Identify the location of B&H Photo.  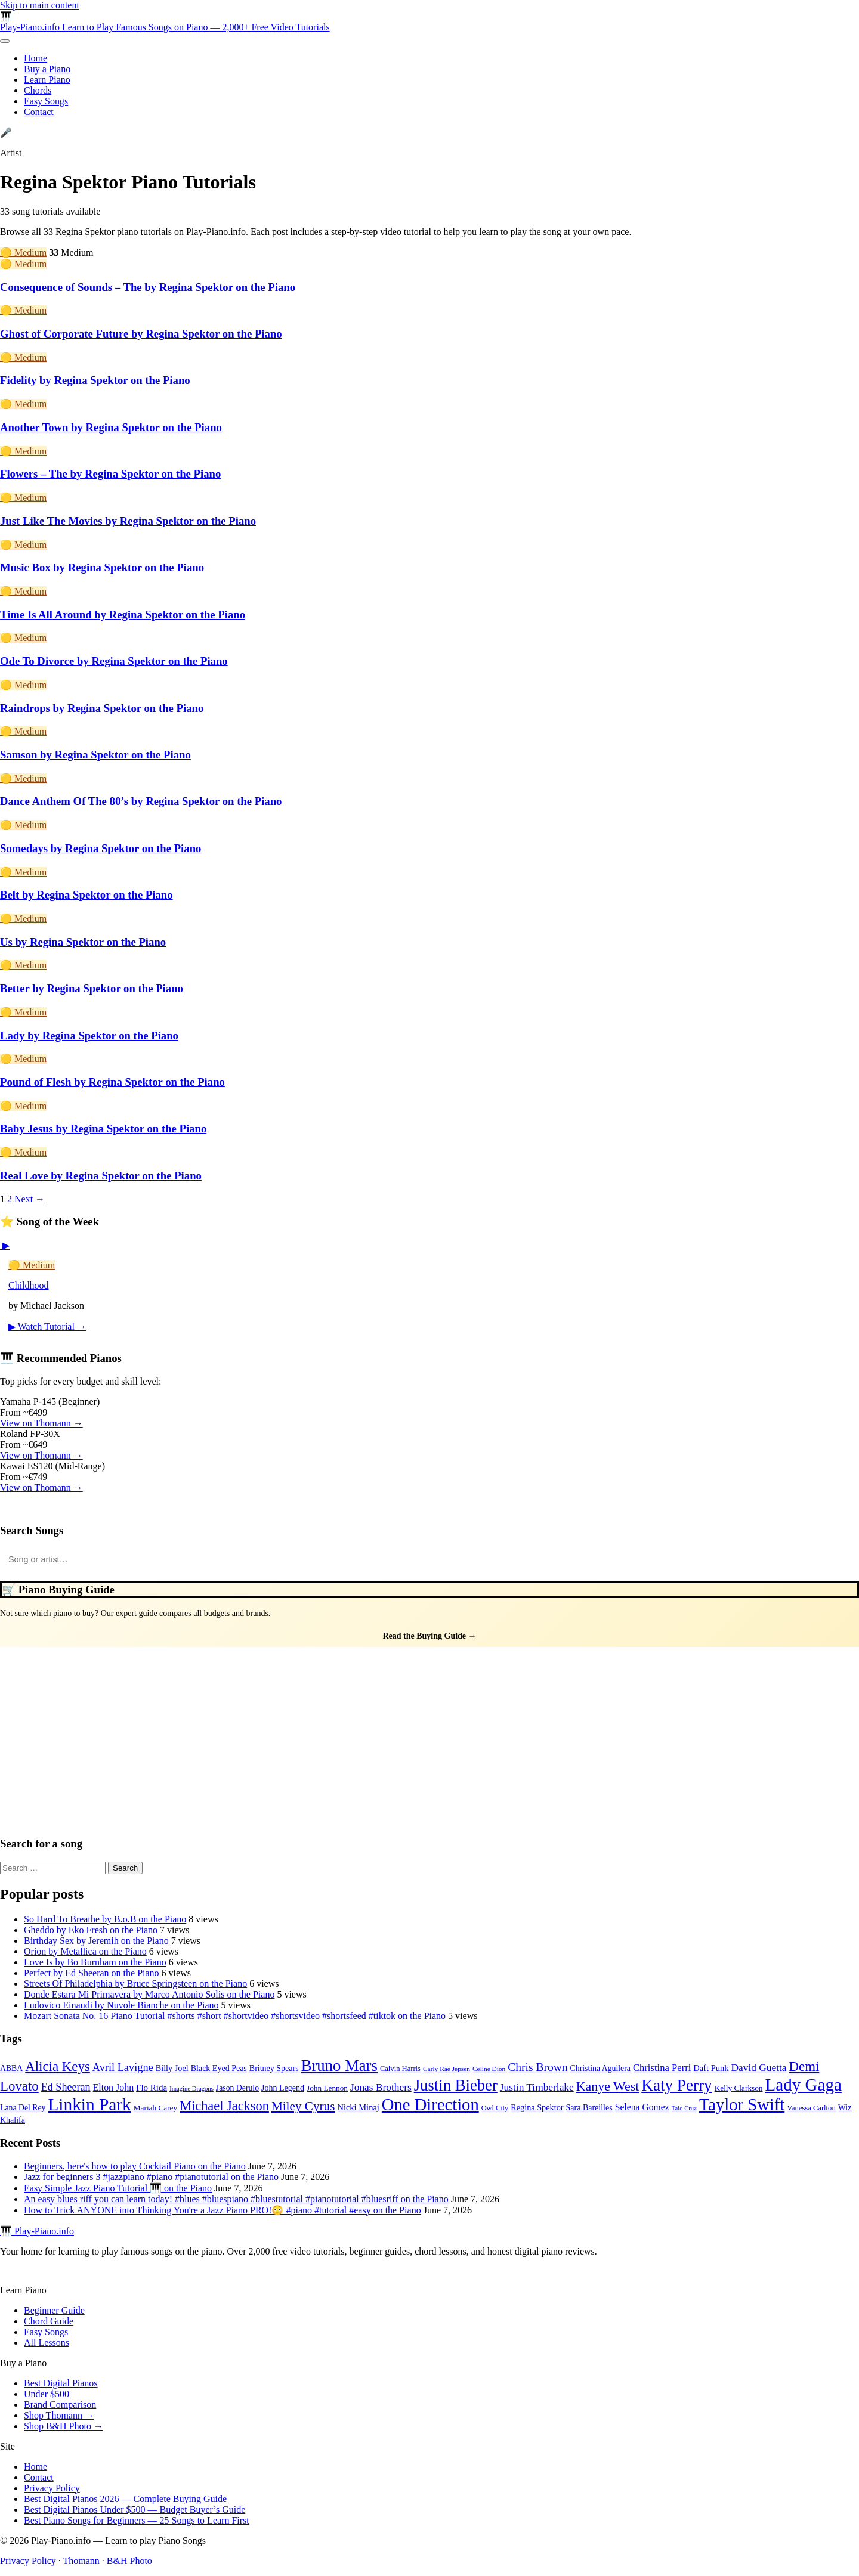
(129, 2561).